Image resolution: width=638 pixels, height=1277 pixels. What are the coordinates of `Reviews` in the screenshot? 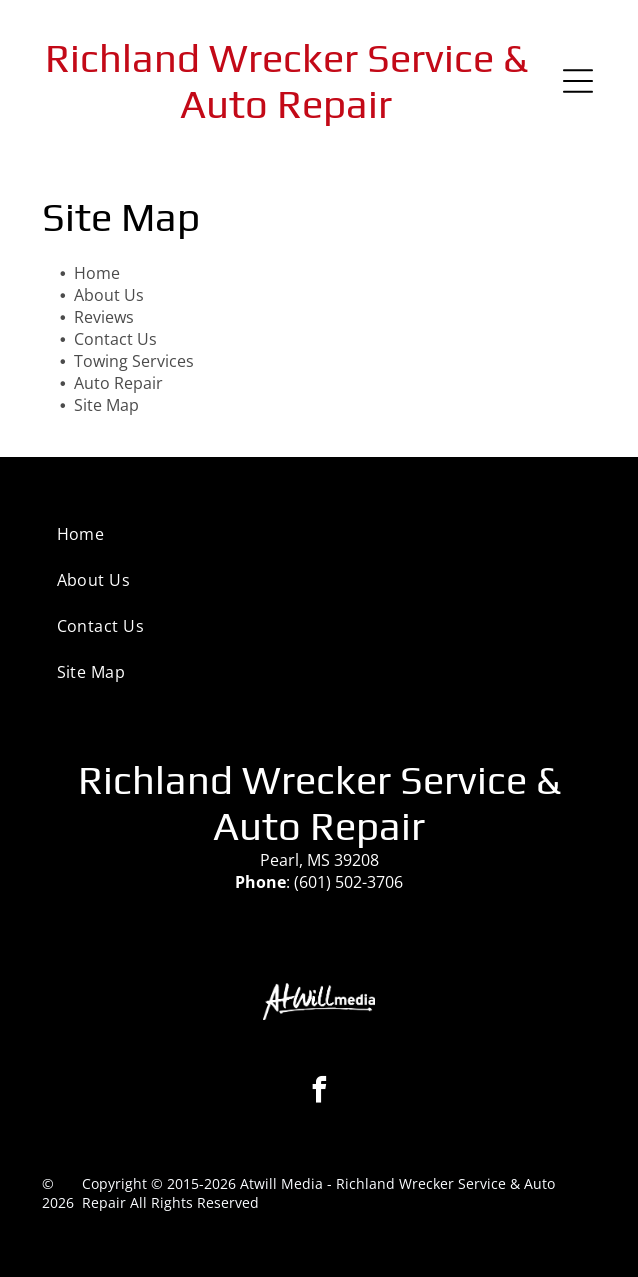 It's located at (104, 317).